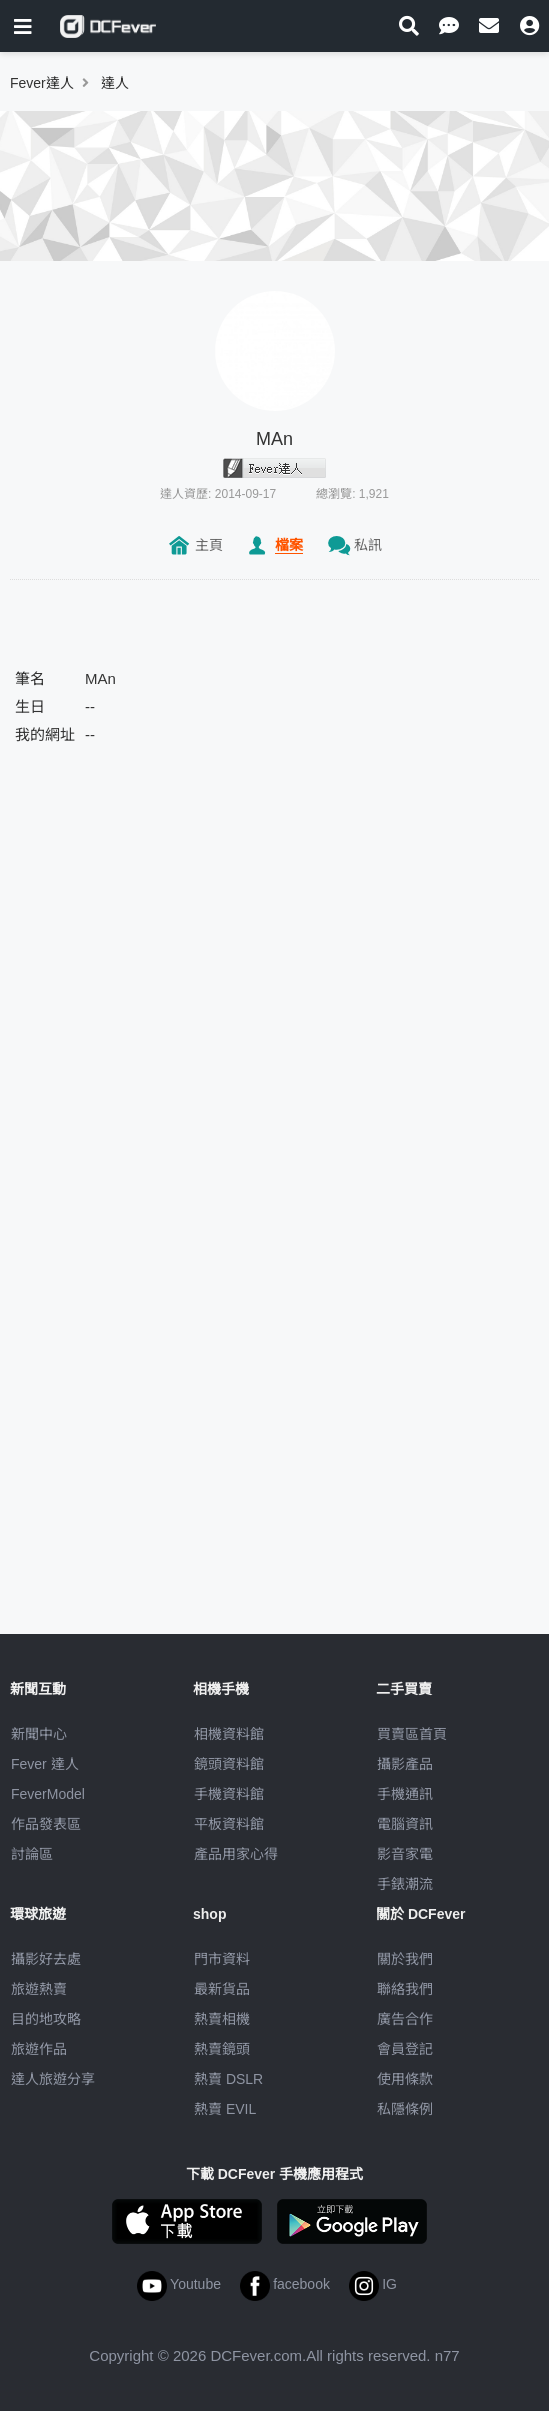 The height and width of the screenshot is (2411, 549). I want to click on 熱賣 EVIL, so click(225, 2109).